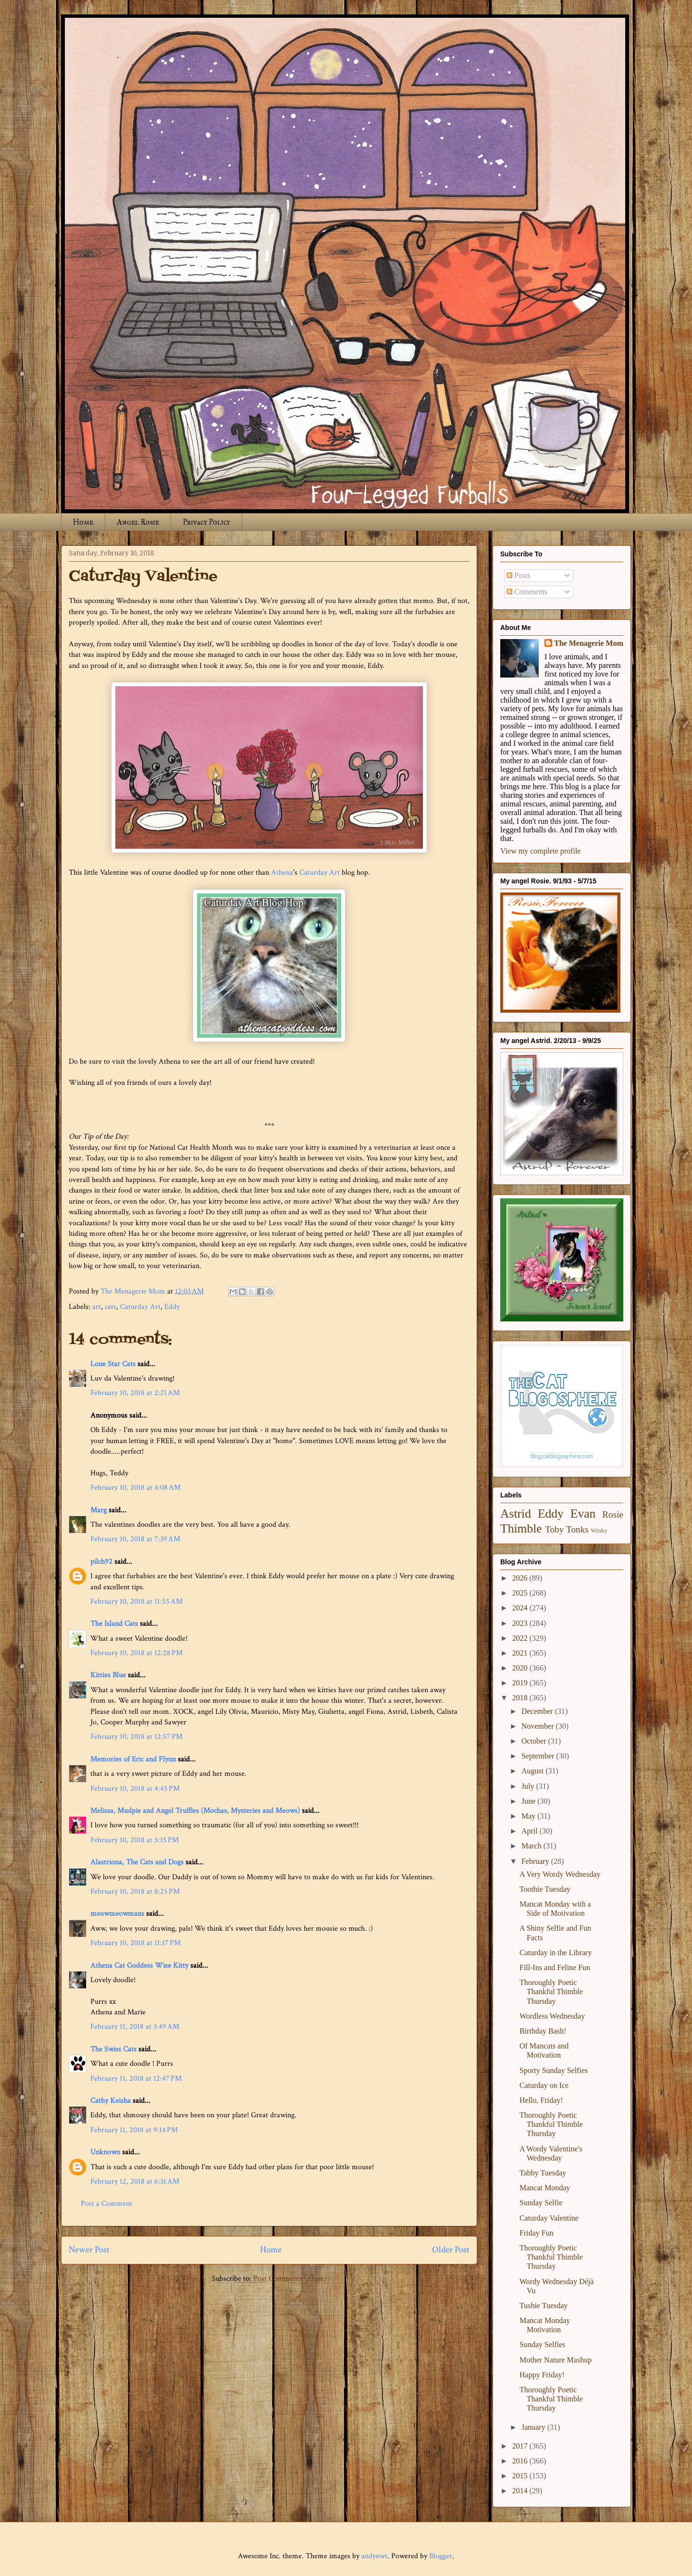  I want to click on Posts, so click(519, 575).